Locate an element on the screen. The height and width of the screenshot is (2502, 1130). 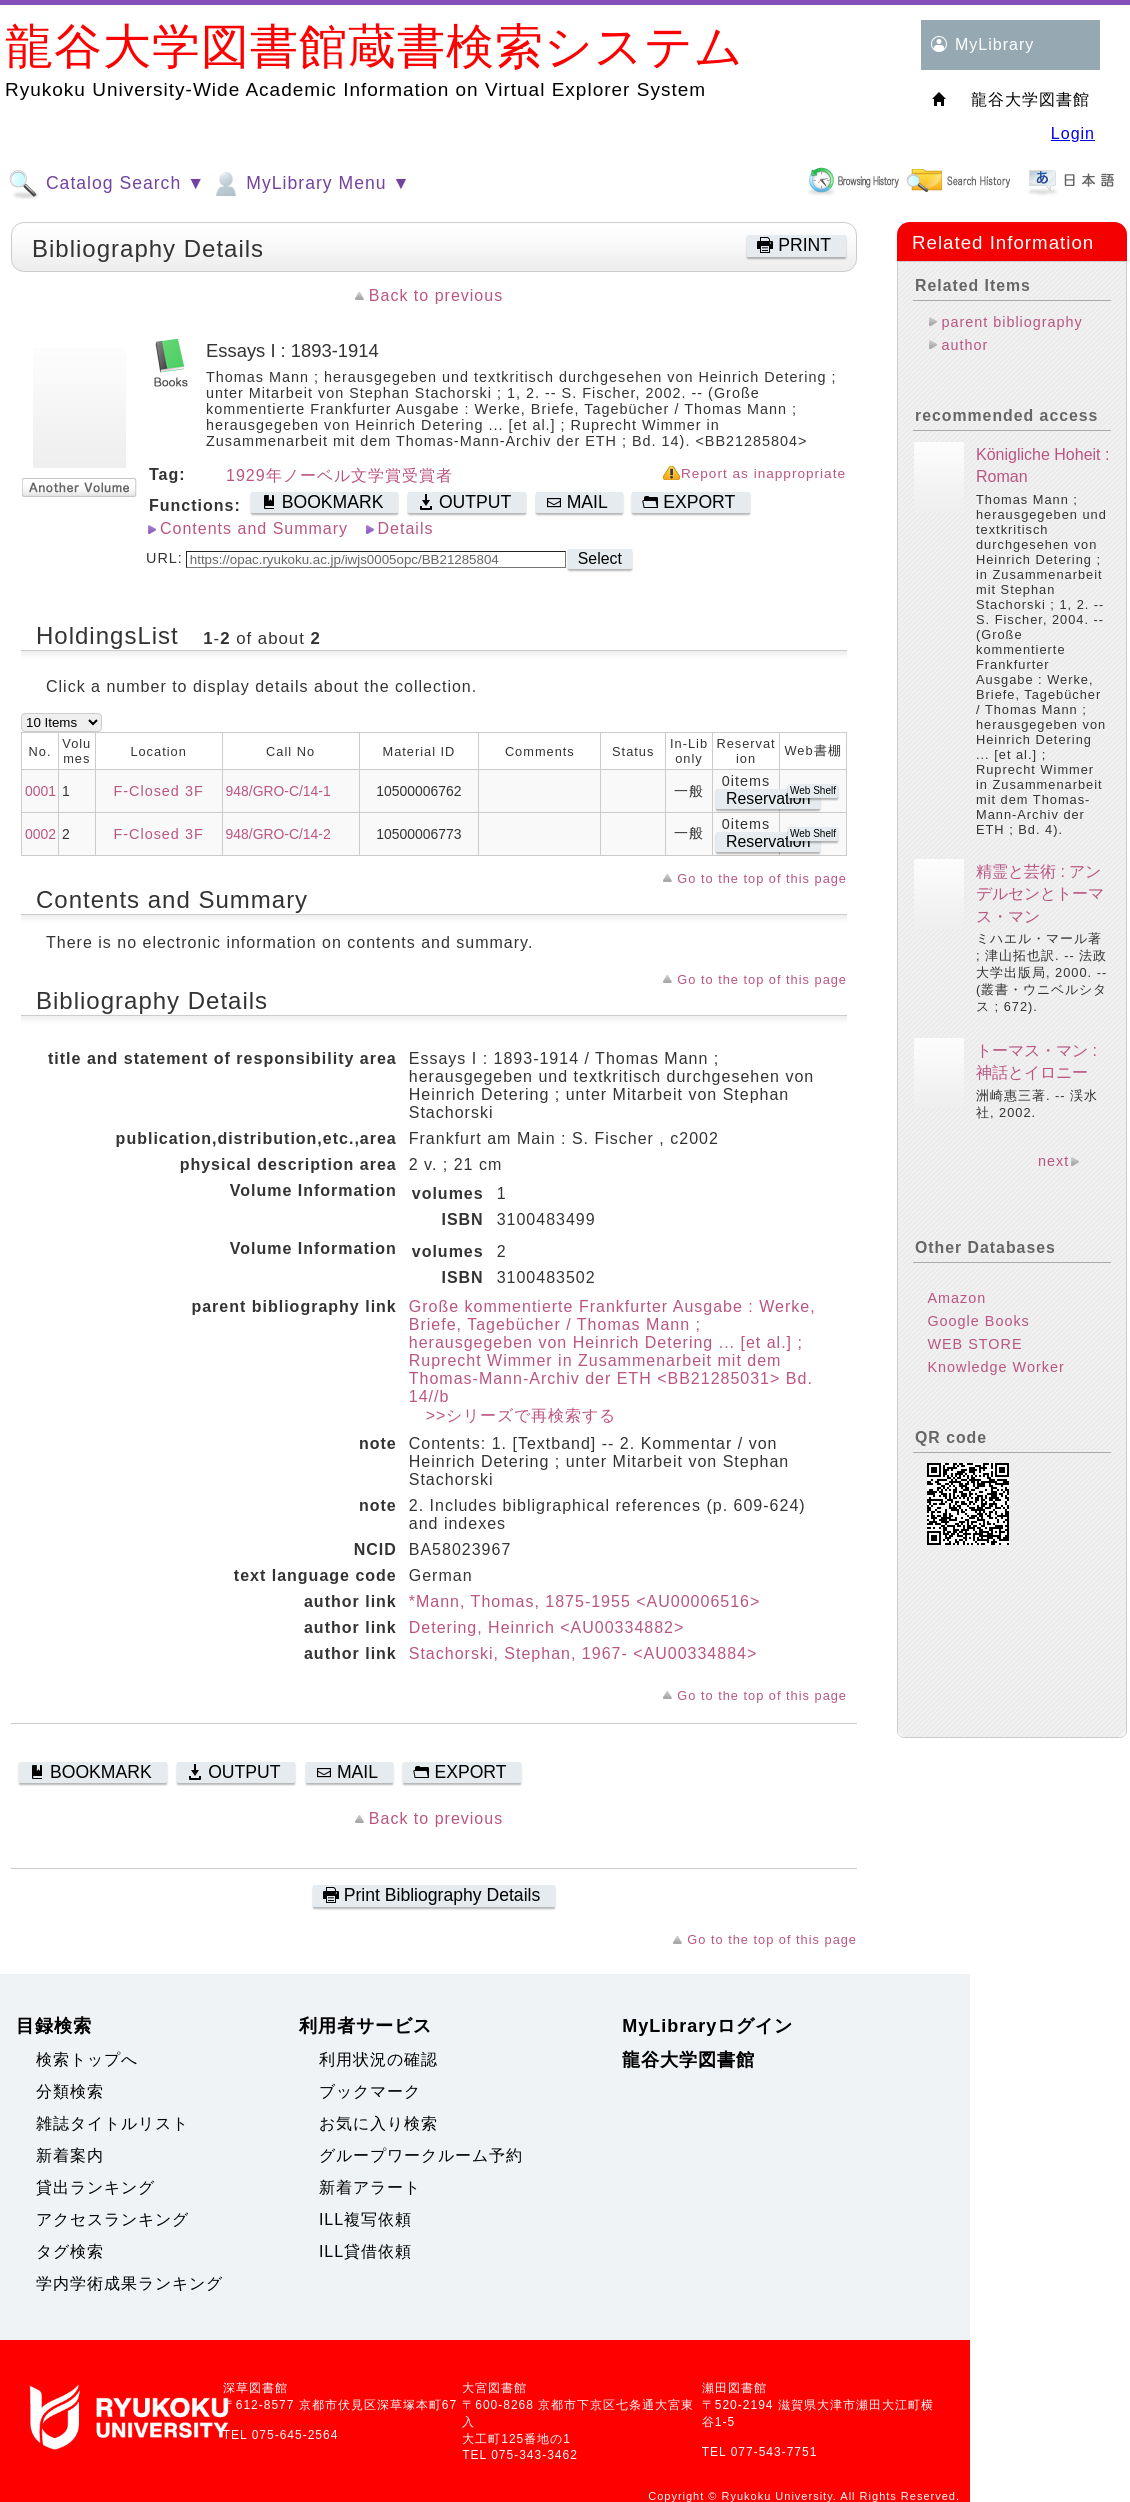
Go to the top of this page is located at coordinates (762, 878).